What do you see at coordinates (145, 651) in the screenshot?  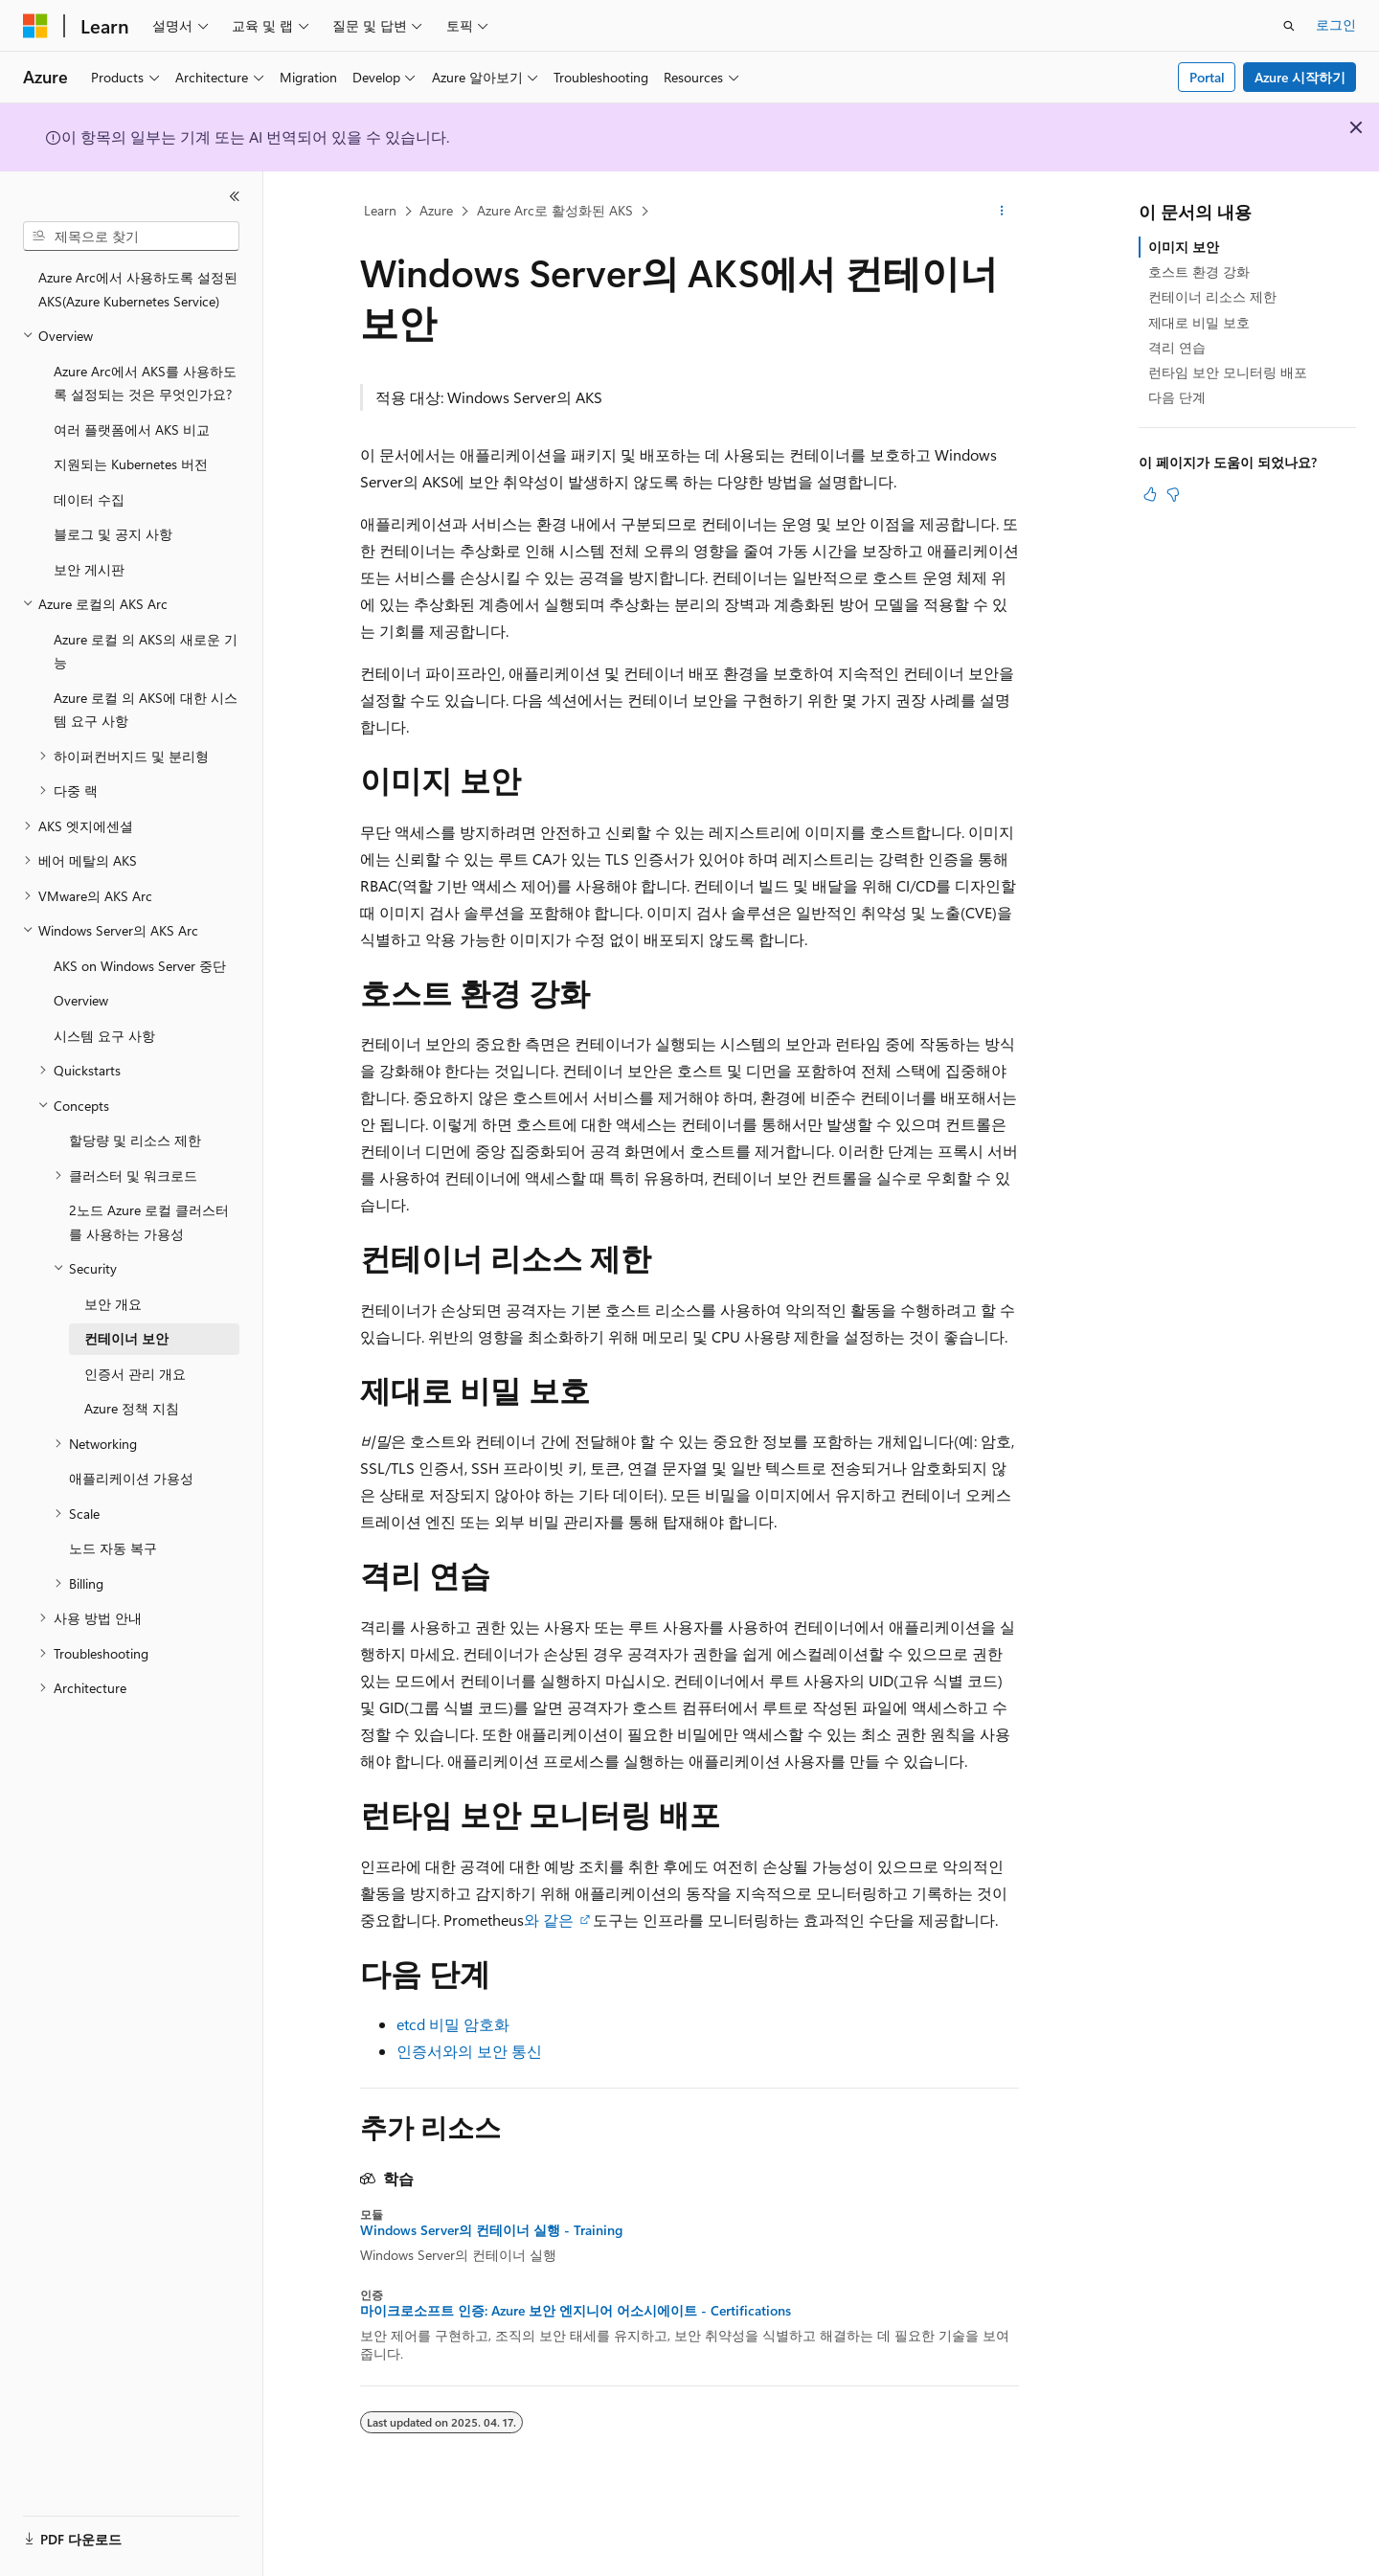 I see `Azure 로컬 의 AKS의 새로운 기능 [treeitem]` at bounding box center [145, 651].